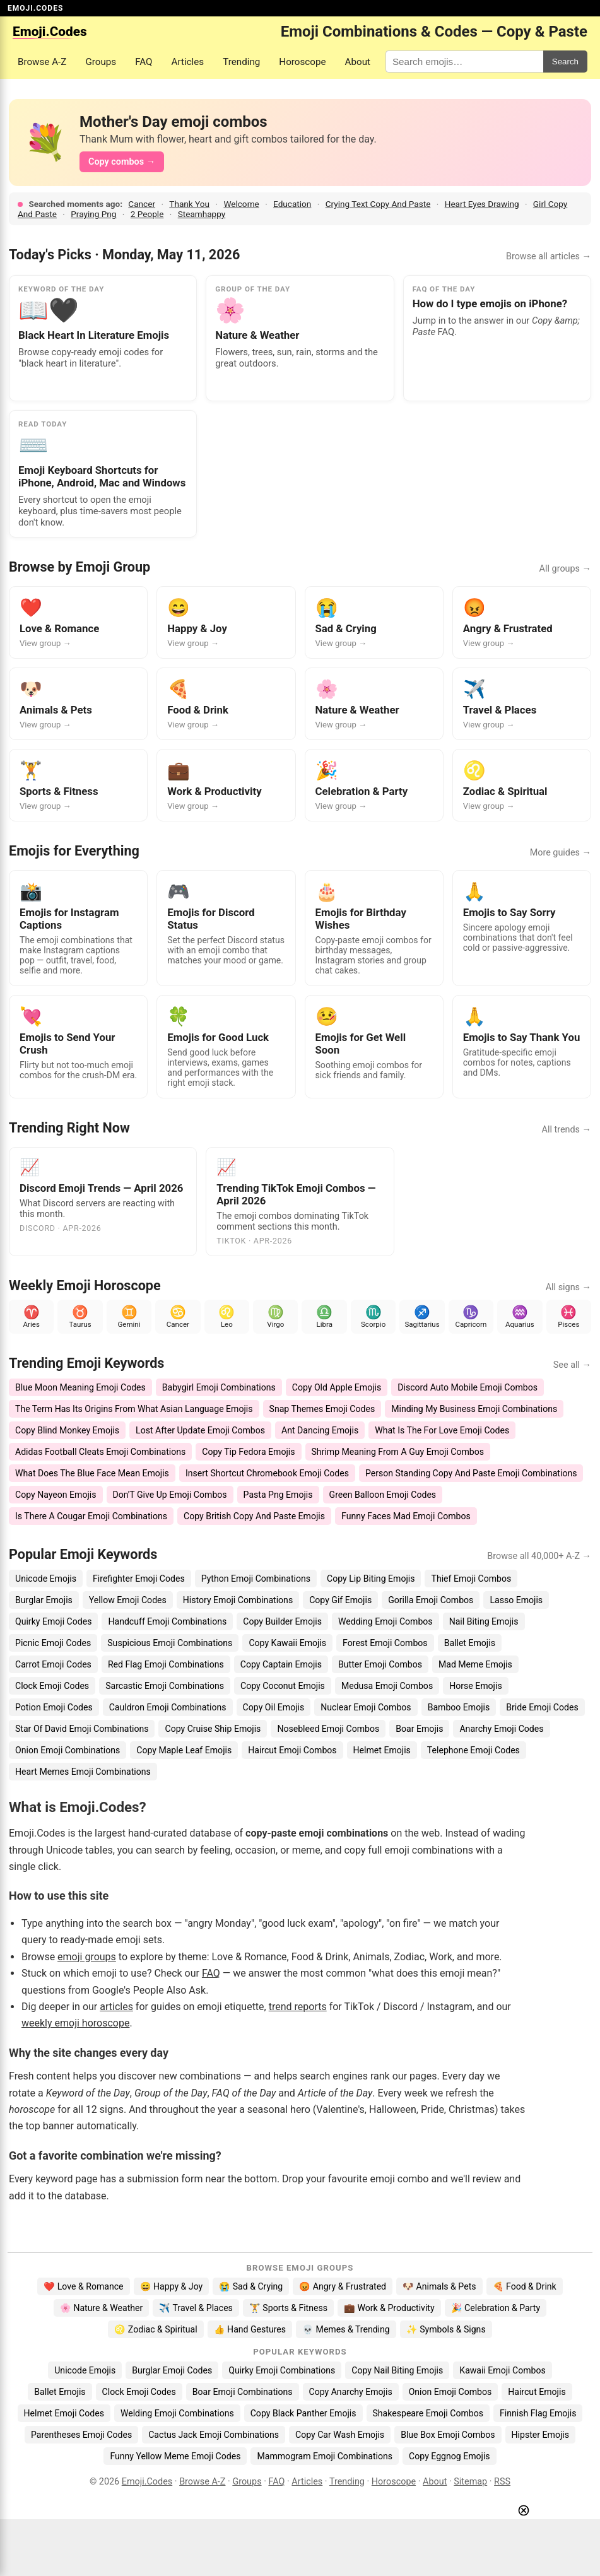 The height and width of the screenshot is (2576, 600). What do you see at coordinates (250, 2329) in the screenshot?
I see `👍 Hand Gestures` at bounding box center [250, 2329].